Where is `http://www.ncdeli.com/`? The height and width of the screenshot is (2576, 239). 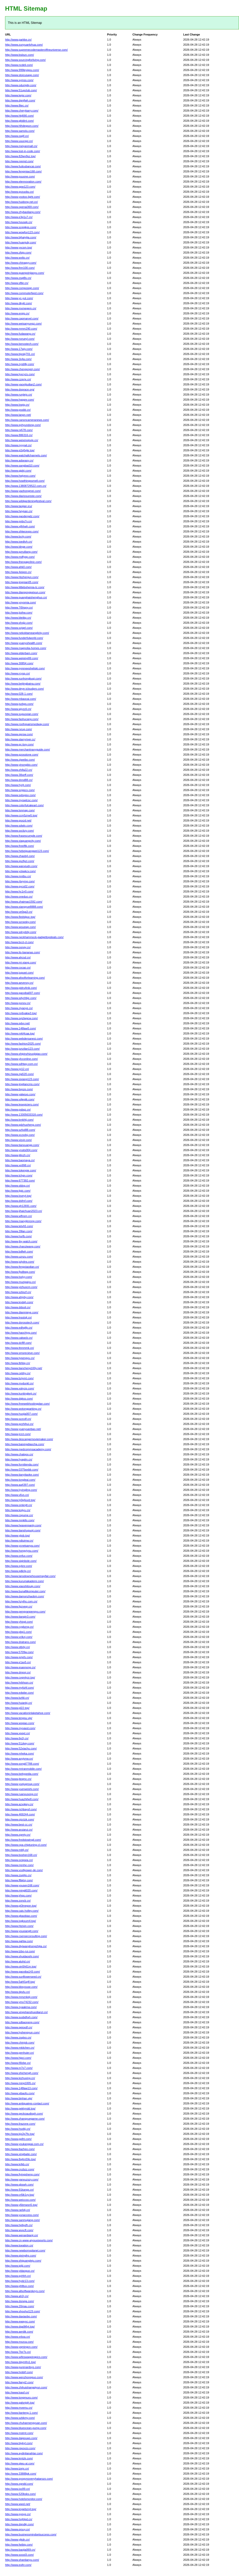
http://www.ncdeli.com/ is located at coordinates (19, 64).